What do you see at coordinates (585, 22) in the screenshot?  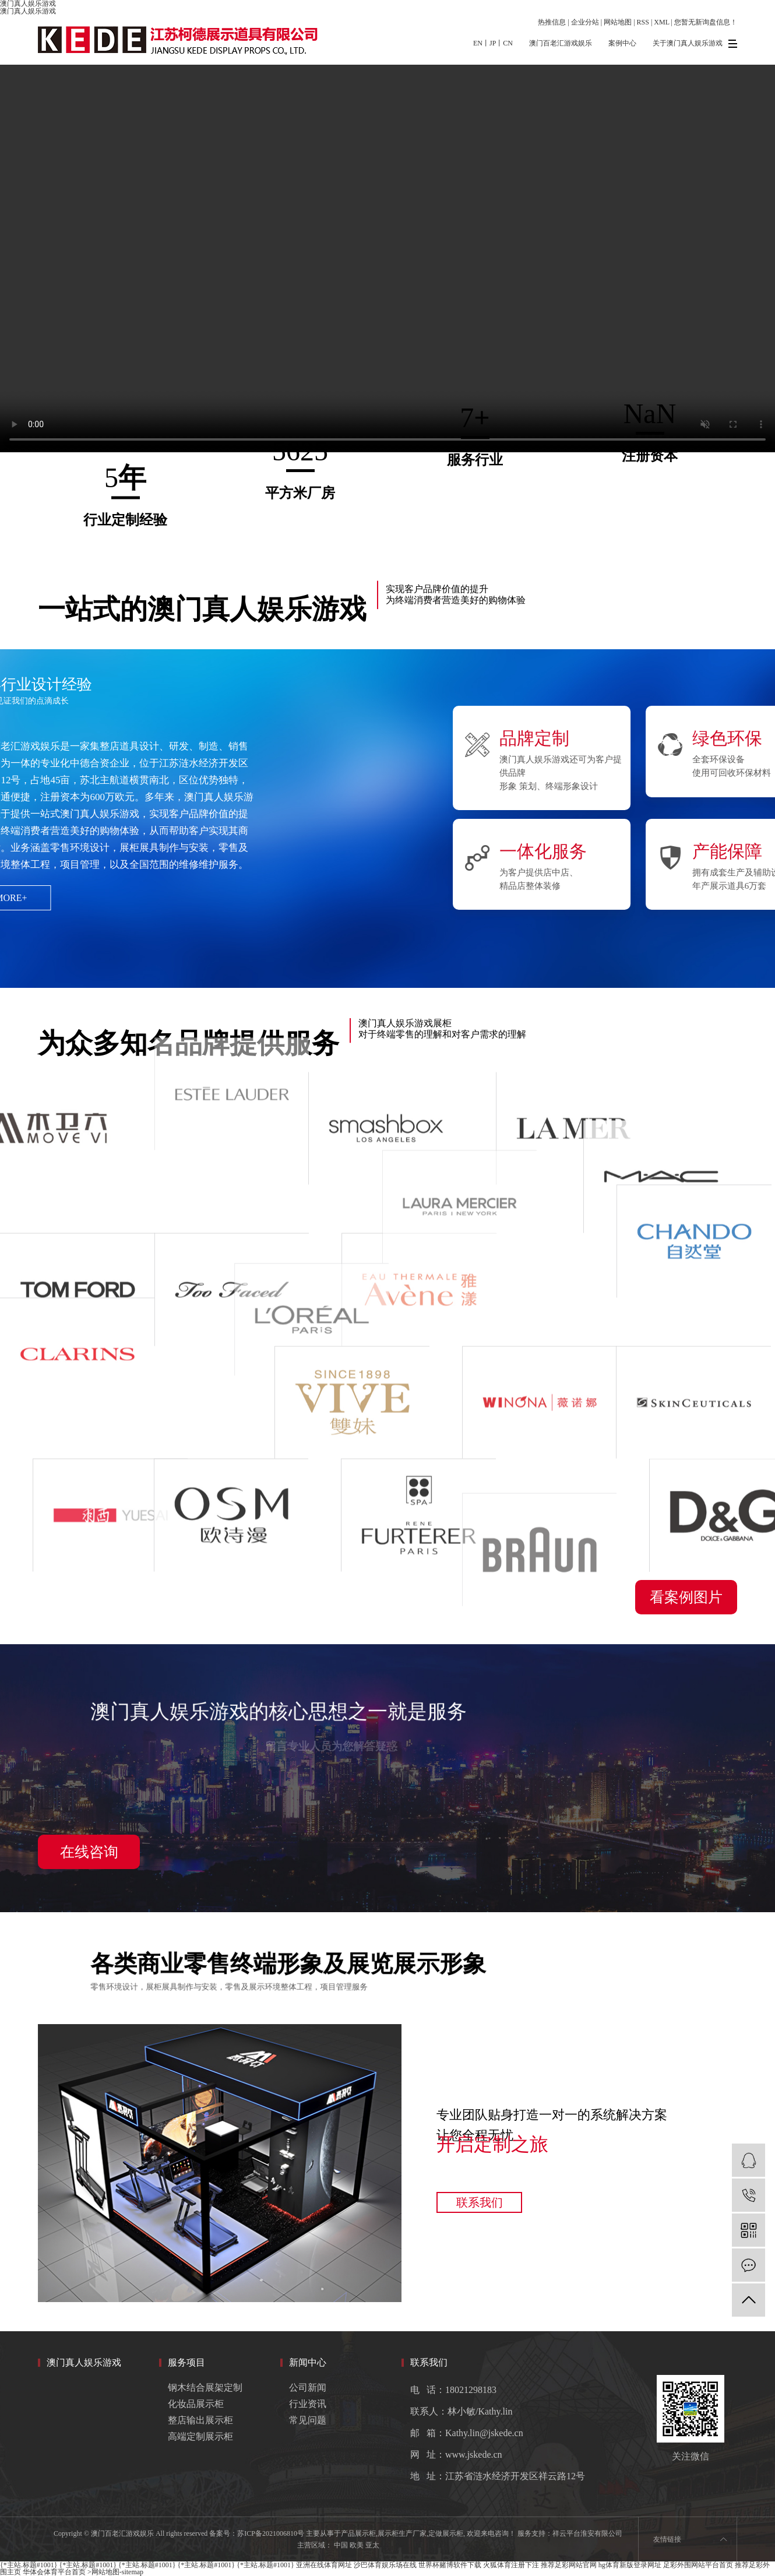 I see `企业分站` at bounding box center [585, 22].